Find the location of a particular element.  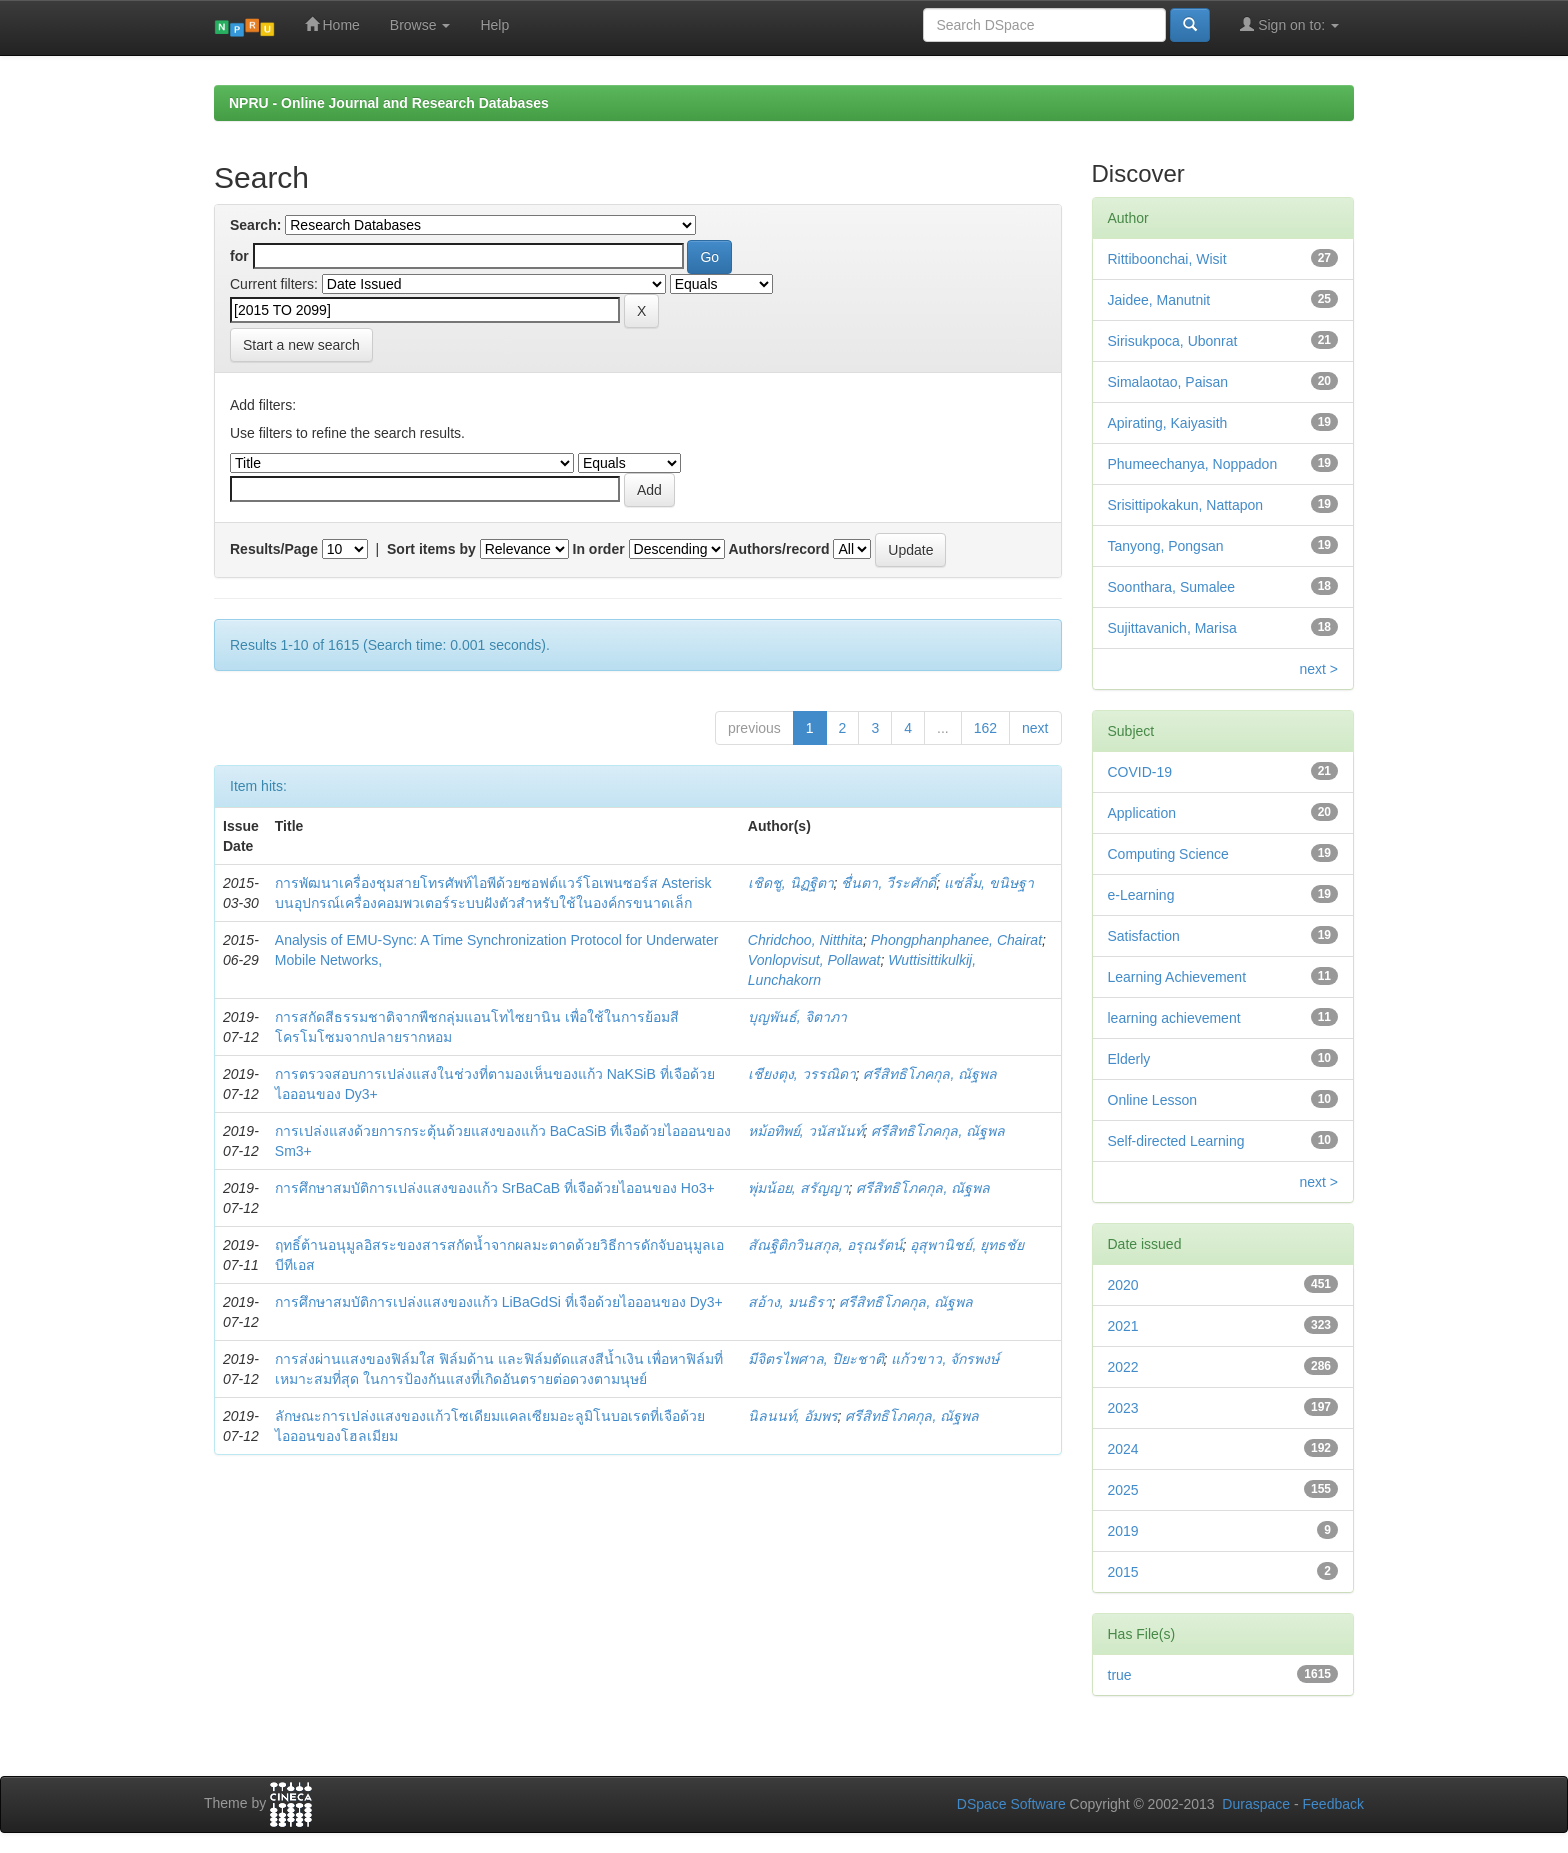

2024 is located at coordinates (1123, 1449).